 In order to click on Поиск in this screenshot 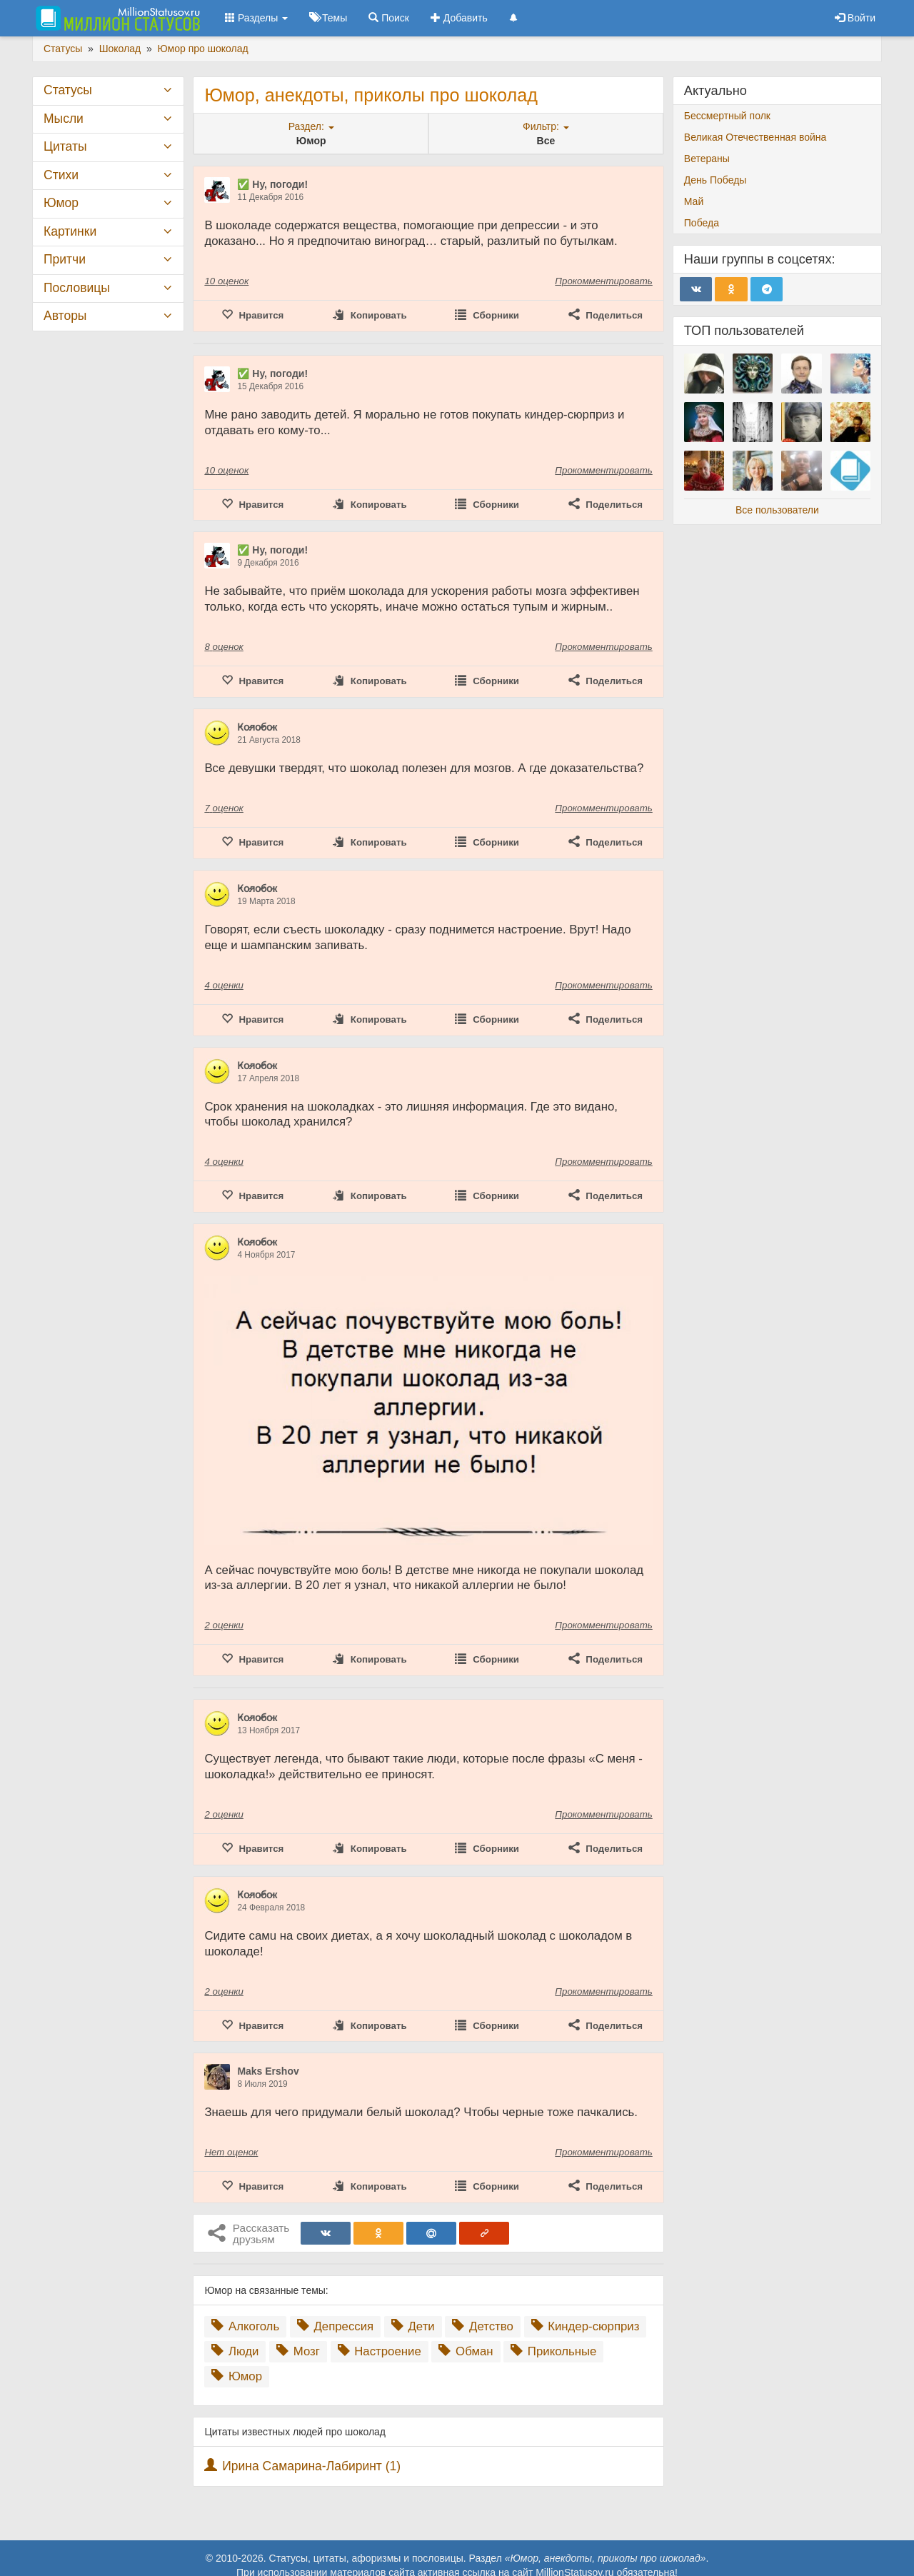, I will do `click(388, 18)`.